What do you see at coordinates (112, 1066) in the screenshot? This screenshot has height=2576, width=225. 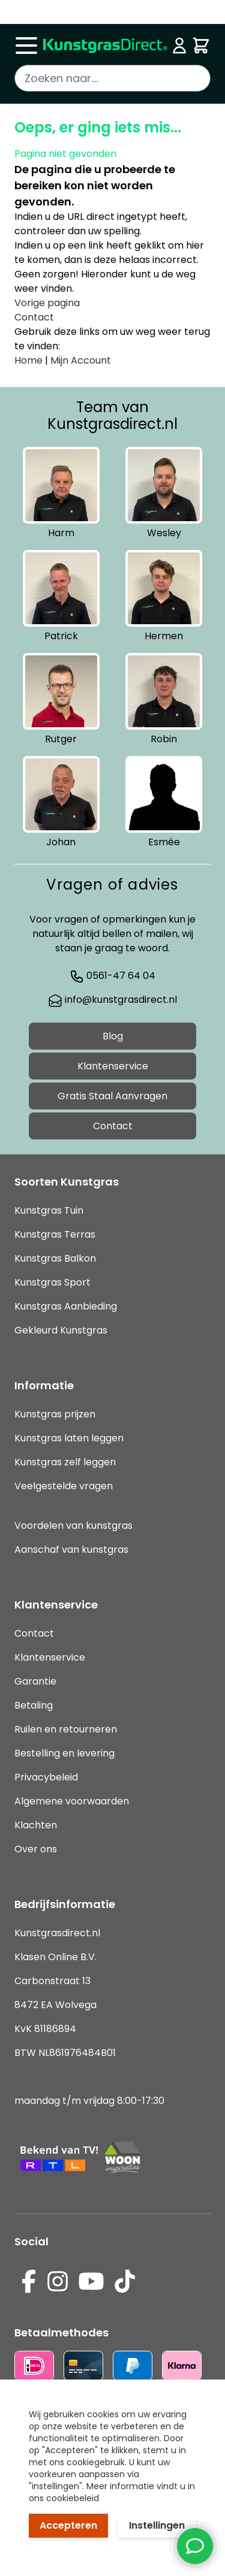 I see `Klantenservice` at bounding box center [112, 1066].